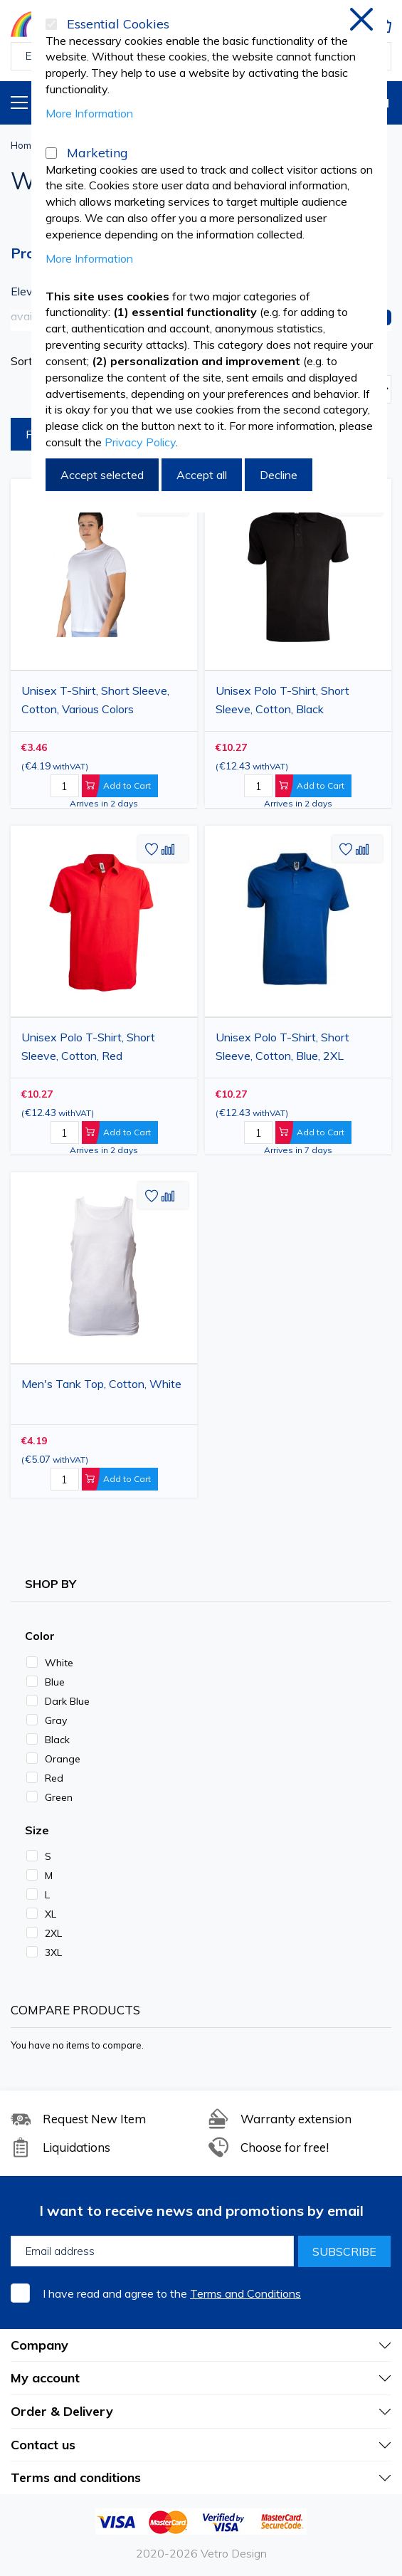 The width and height of the screenshot is (402, 2576). I want to click on Accept selected, so click(102, 475).